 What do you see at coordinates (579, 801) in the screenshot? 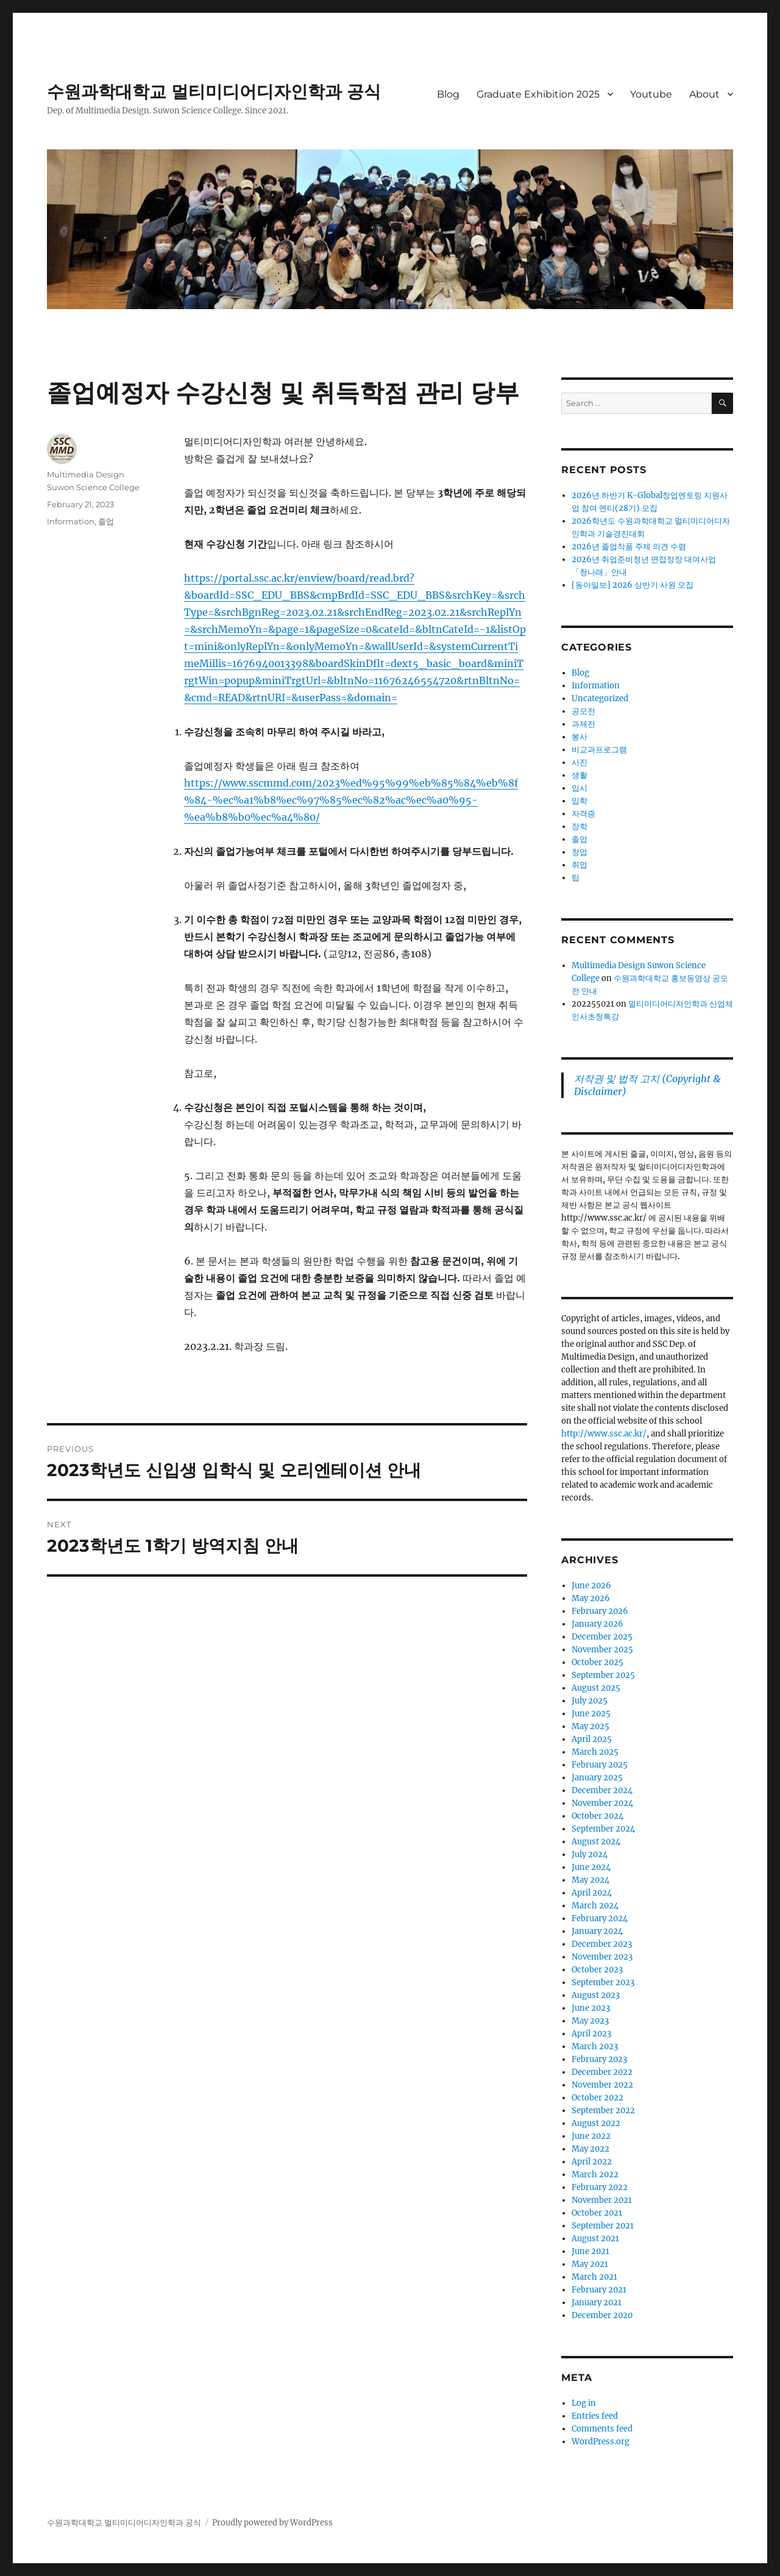
I see `입학` at bounding box center [579, 801].